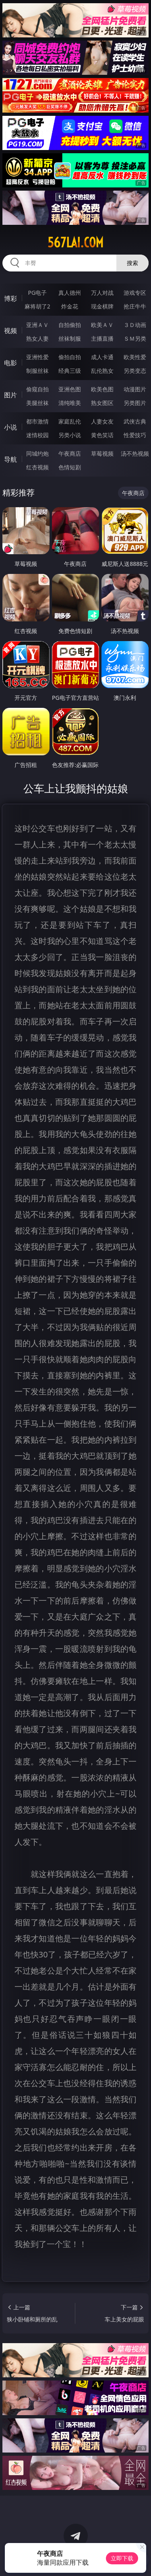 The image size is (151, 2576). Describe the element at coordinates (37, 292) in the screenshot. I see `PG电子` at that location.